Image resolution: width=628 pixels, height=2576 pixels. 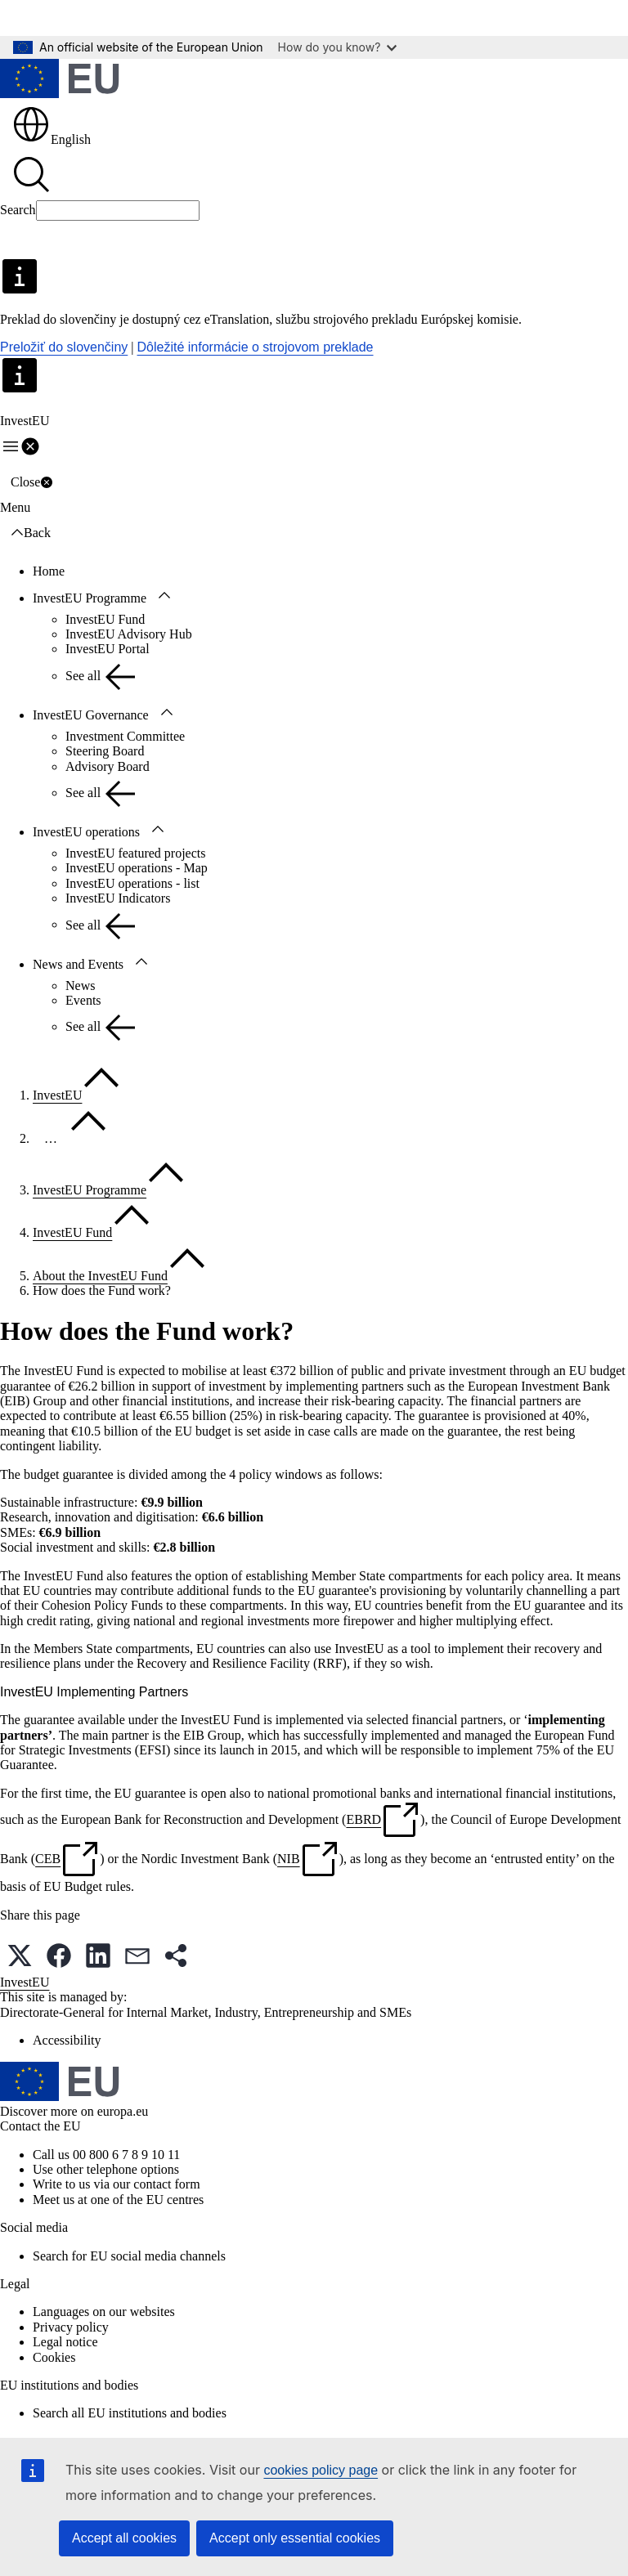 What do you see at coordinates (91, 715) in the screenshot?
I see `InvestEU Governance` at bounding box center [91, 715].